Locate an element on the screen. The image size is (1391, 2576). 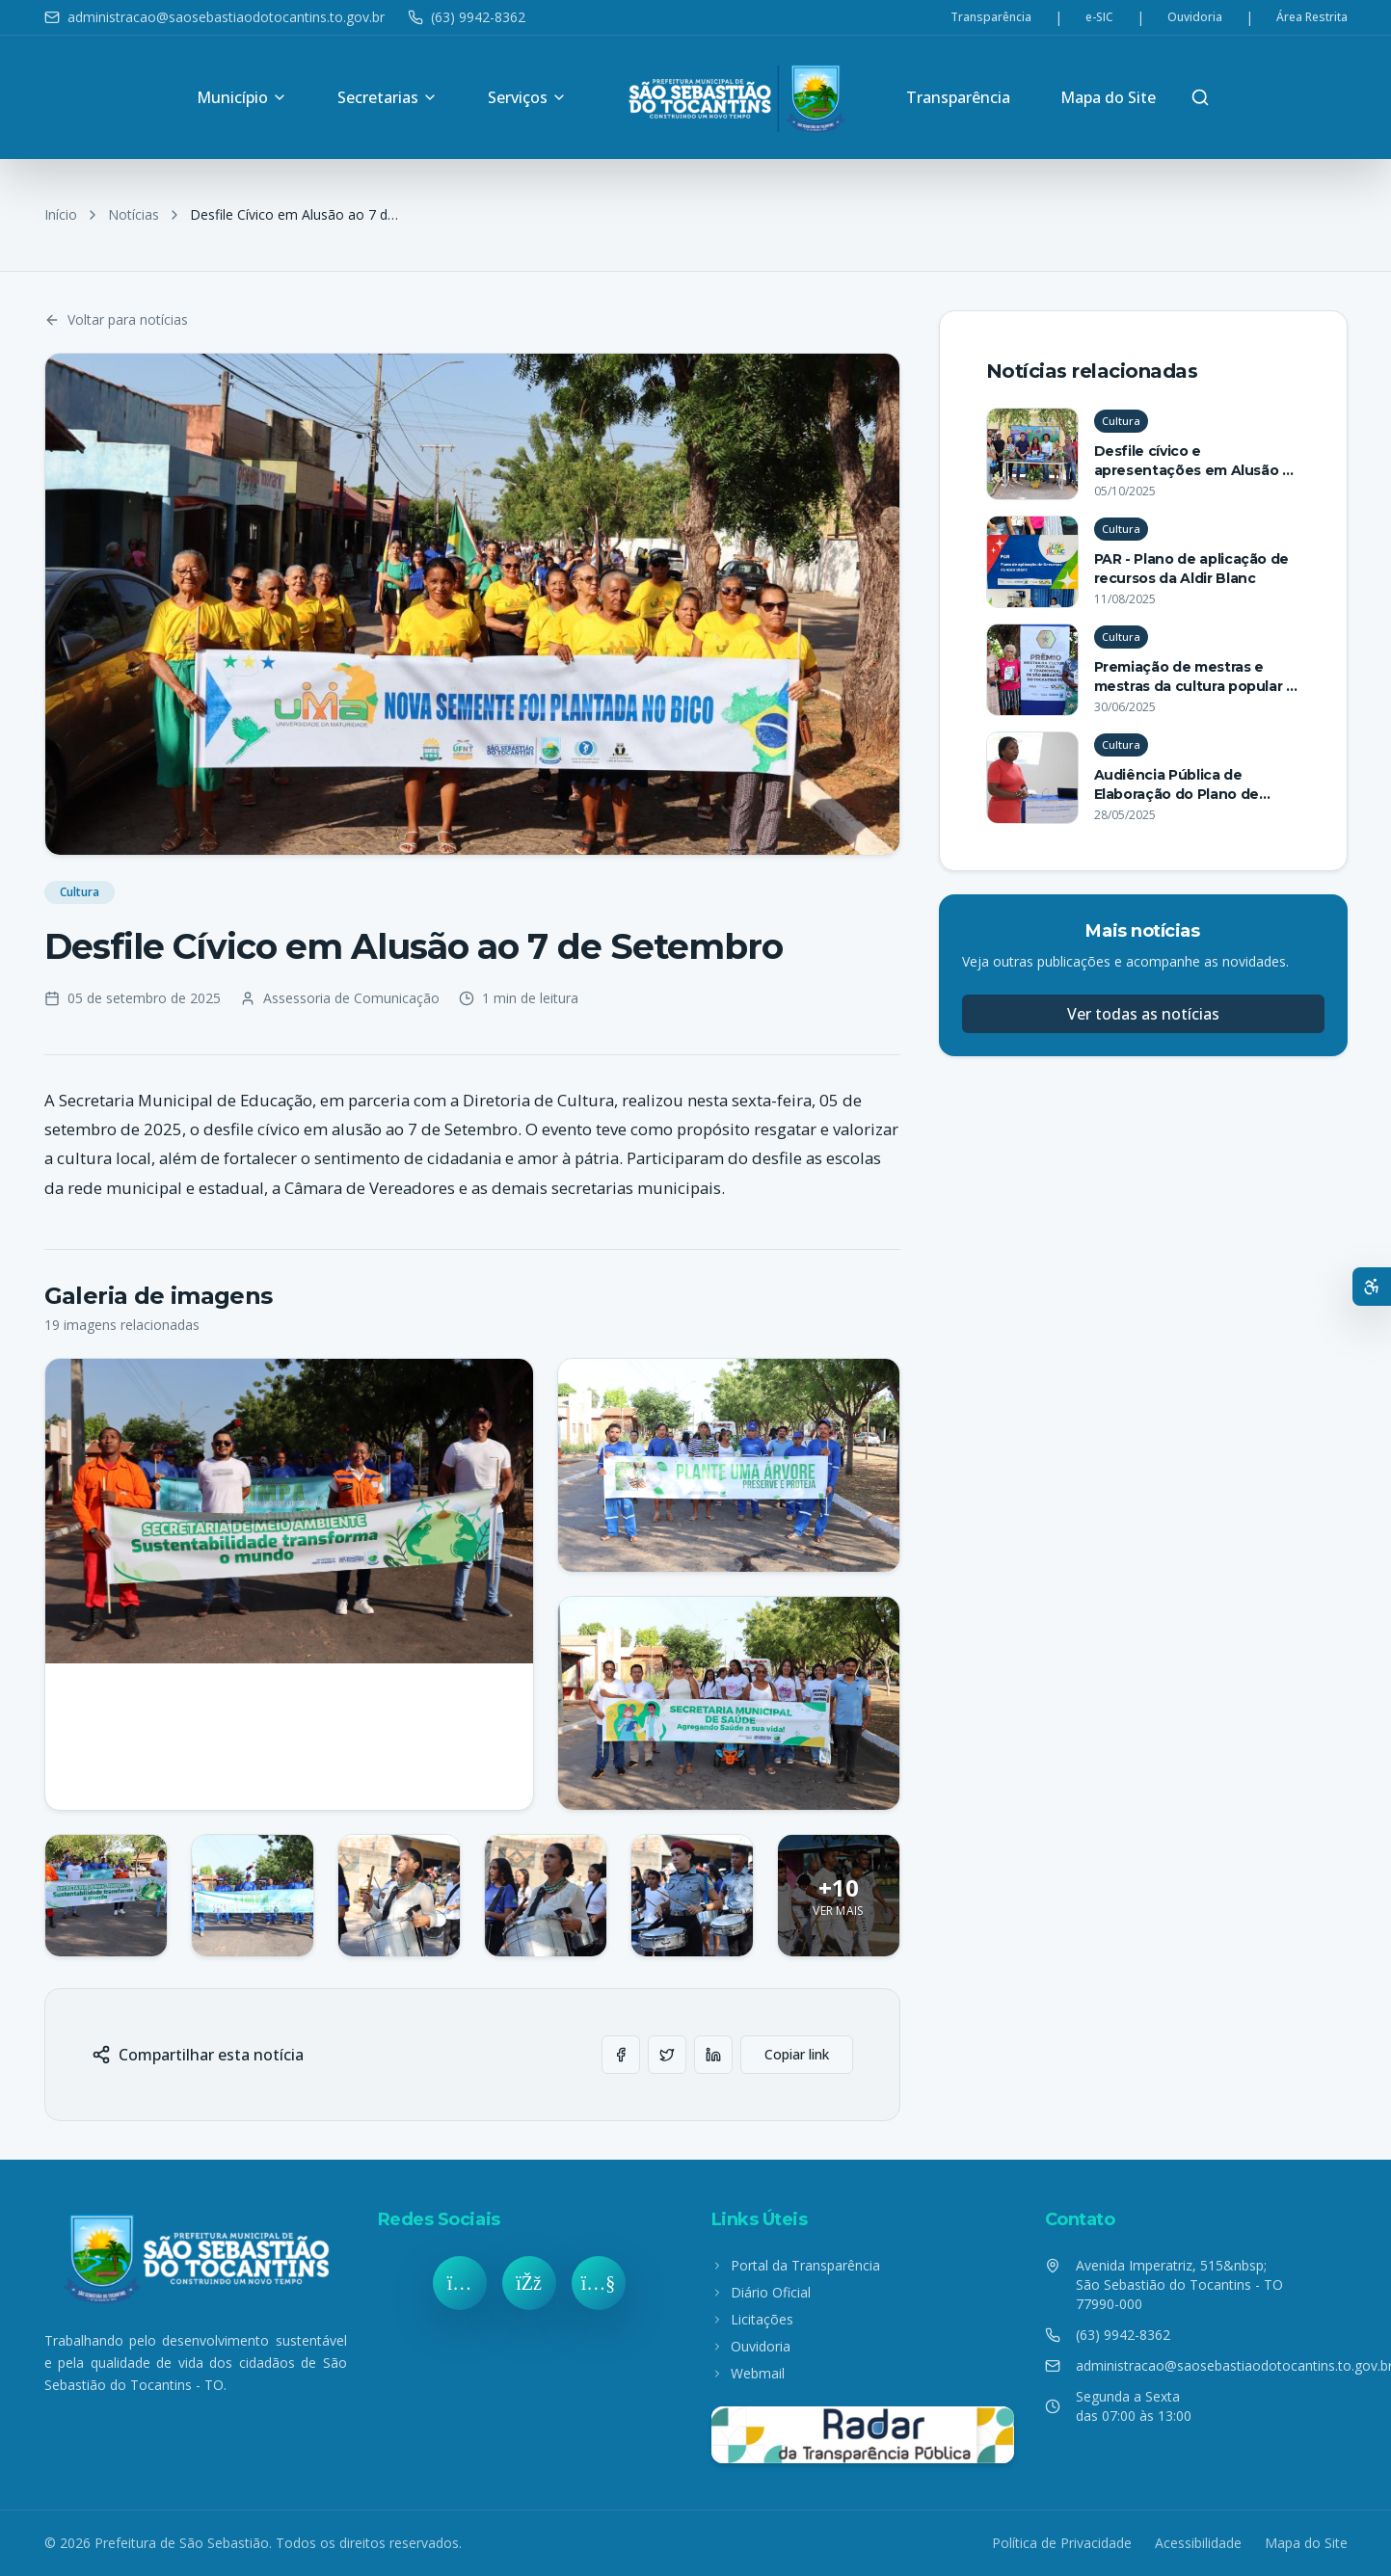
Secretarias is located at coordinates (387, 97).